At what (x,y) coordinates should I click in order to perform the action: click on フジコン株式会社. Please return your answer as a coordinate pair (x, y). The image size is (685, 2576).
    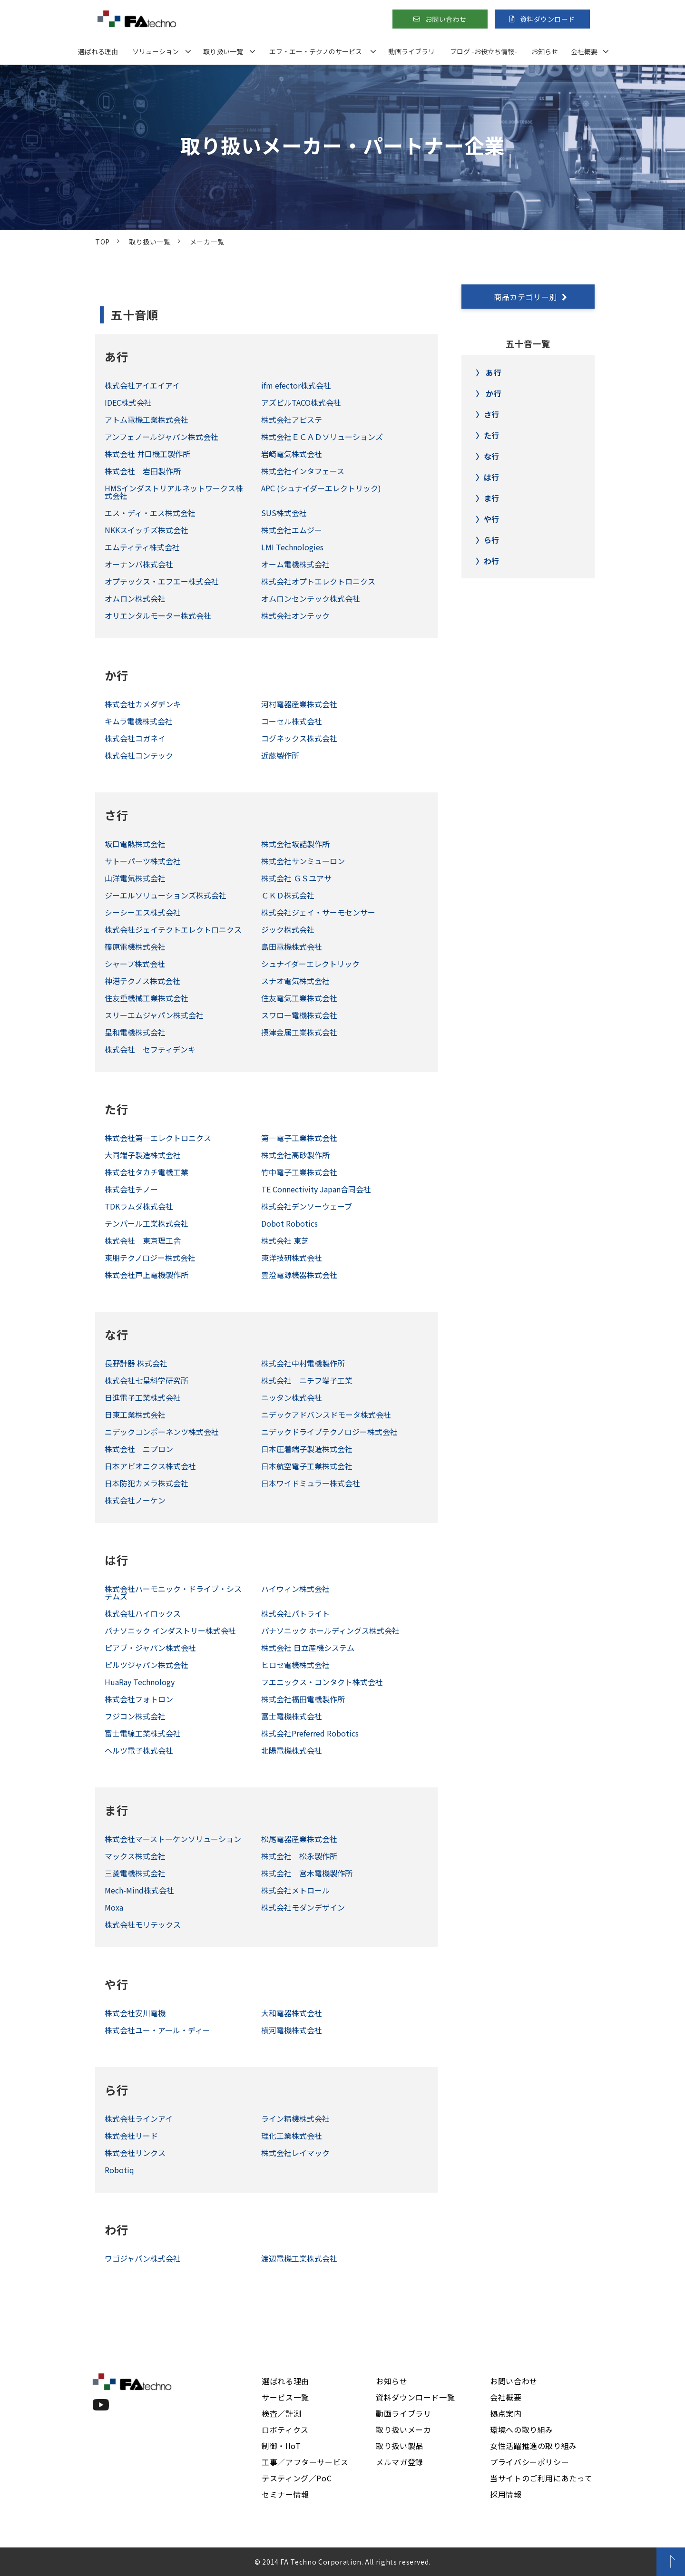
    Looking at the image, I should click on (135, 1716).